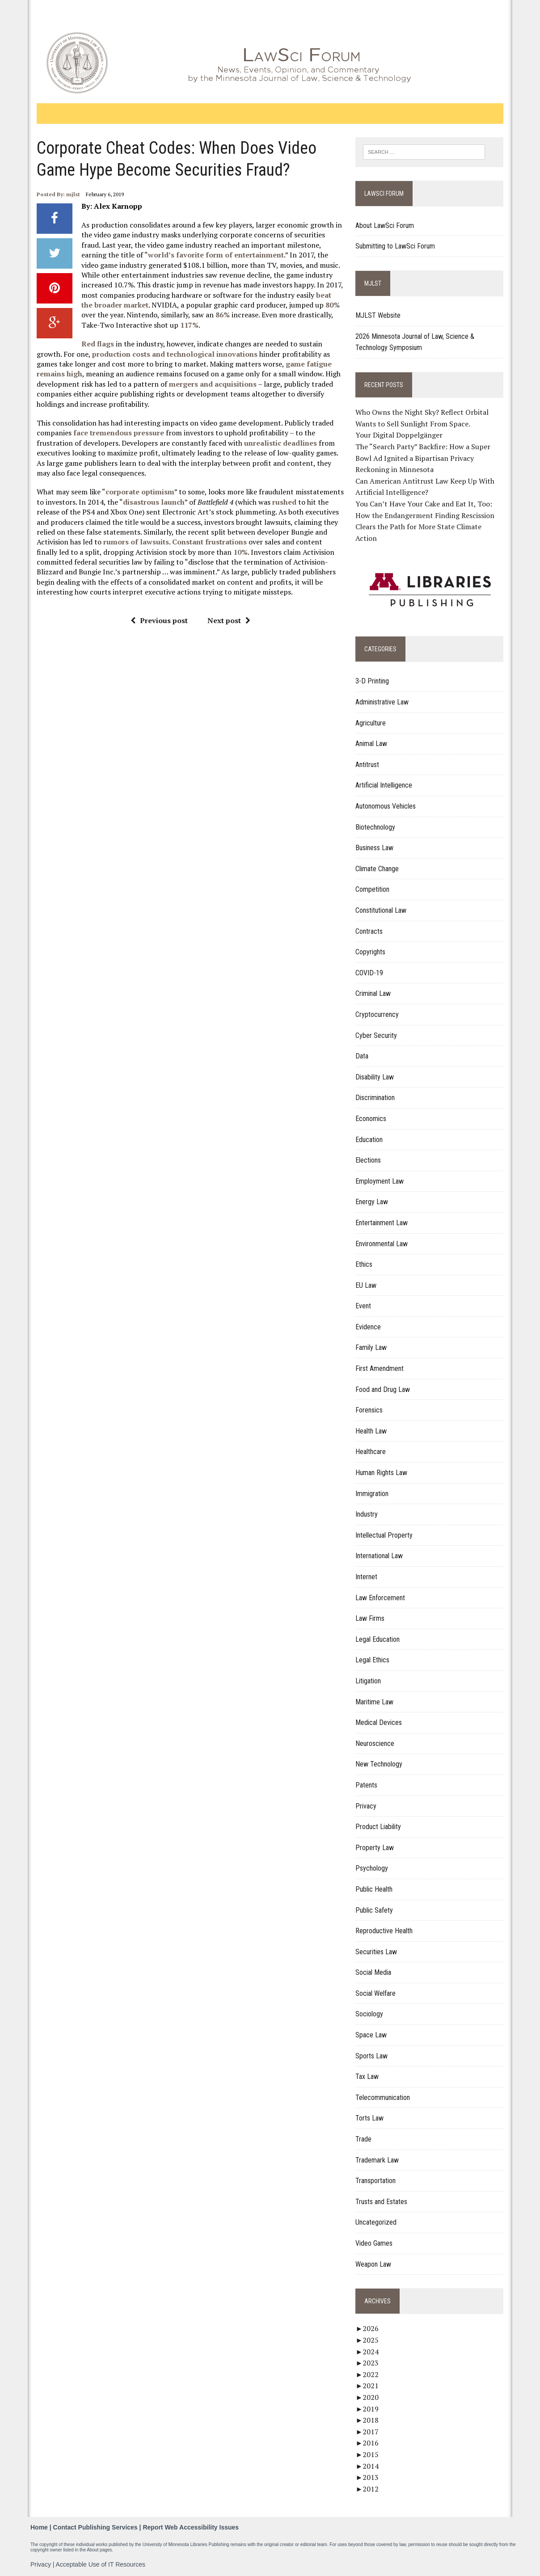 This screenshot has width=540, height=2576. What do you see at coordinates (371, 2035) in the screenshot?
I see `Space Law` at bounding box center [371, 2035].